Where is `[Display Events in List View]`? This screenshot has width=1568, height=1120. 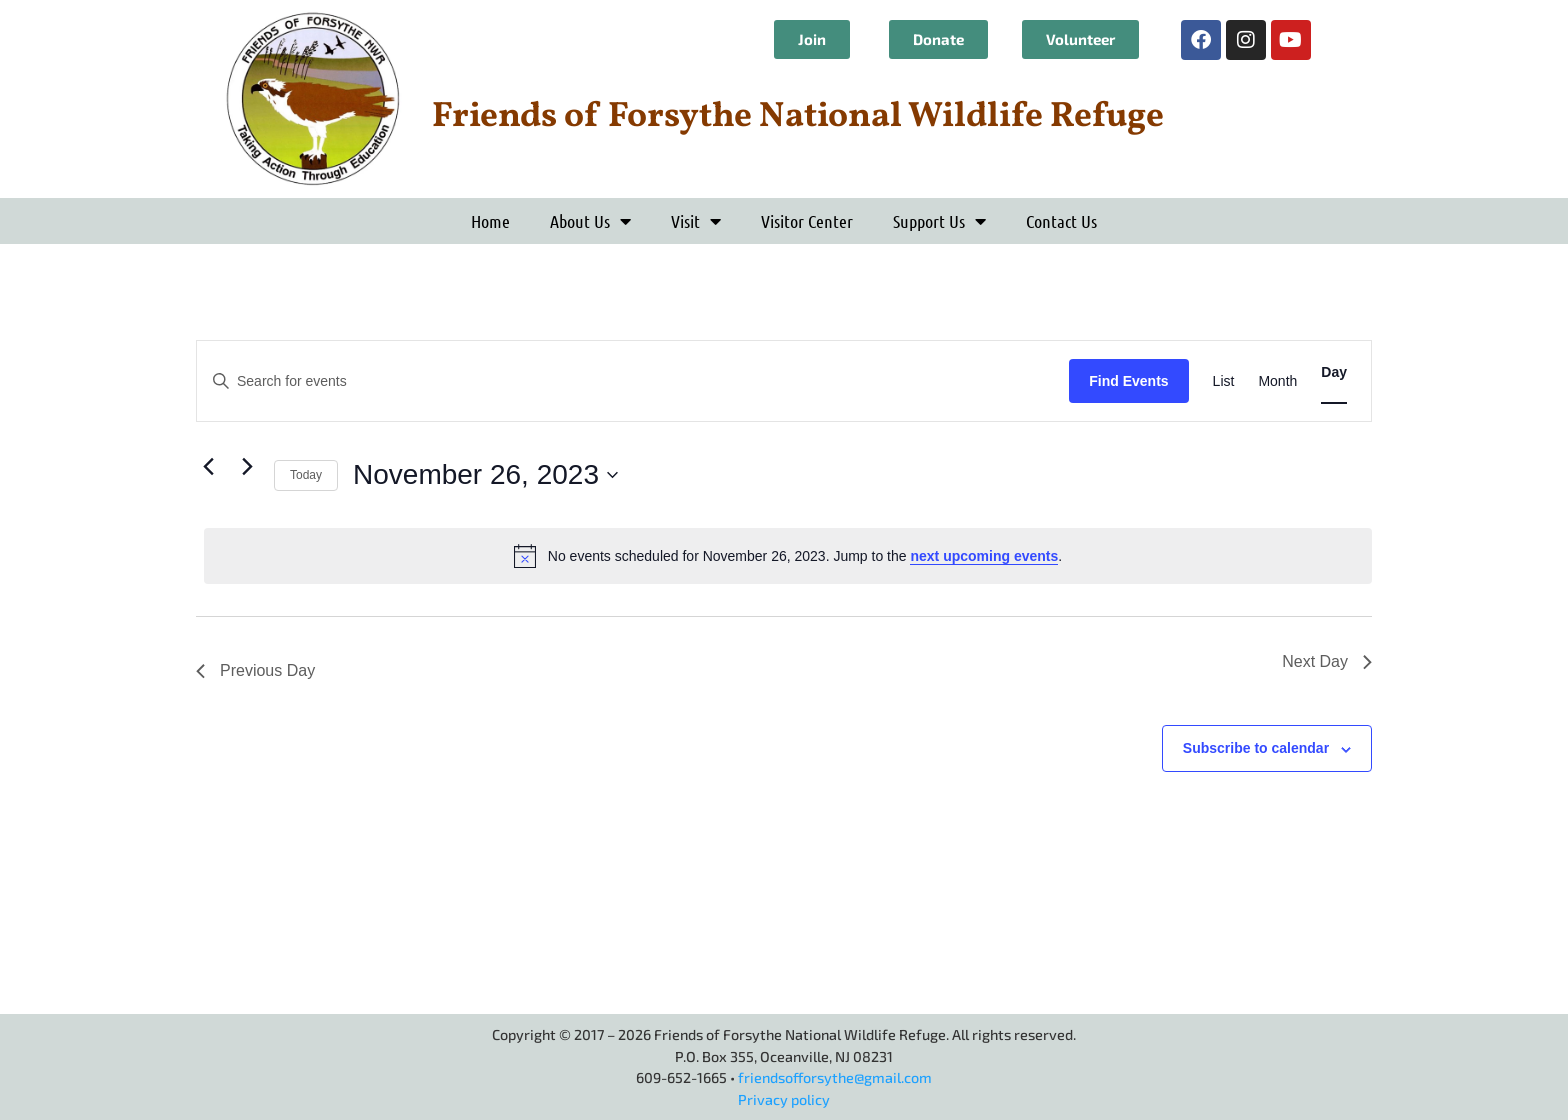 [Display Events in List View] is located at coordinates (1224, 381).